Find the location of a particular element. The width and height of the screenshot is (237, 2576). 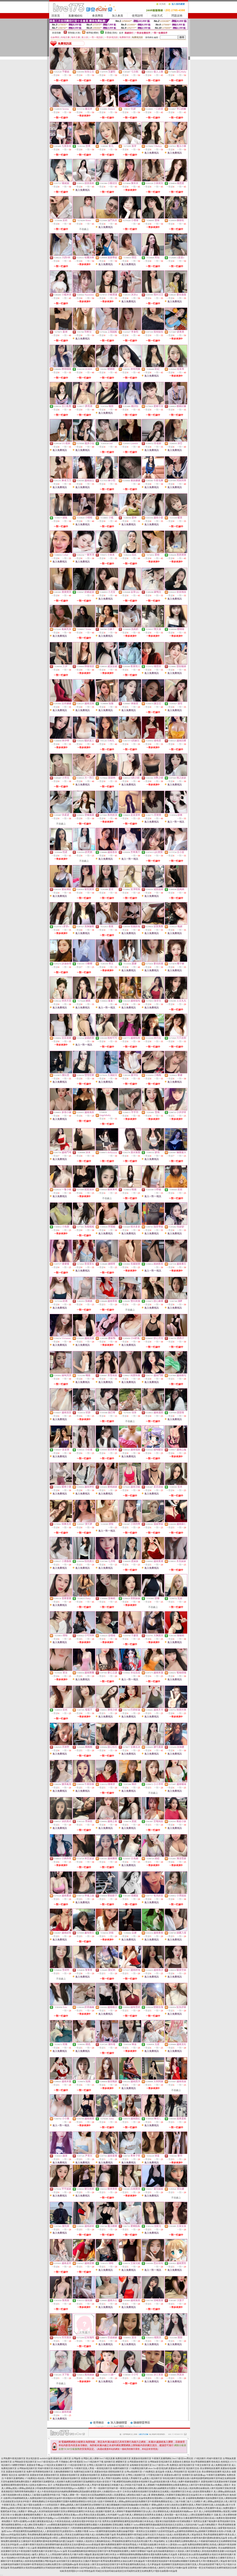

回首頁 is located at coordinates (56, 15).